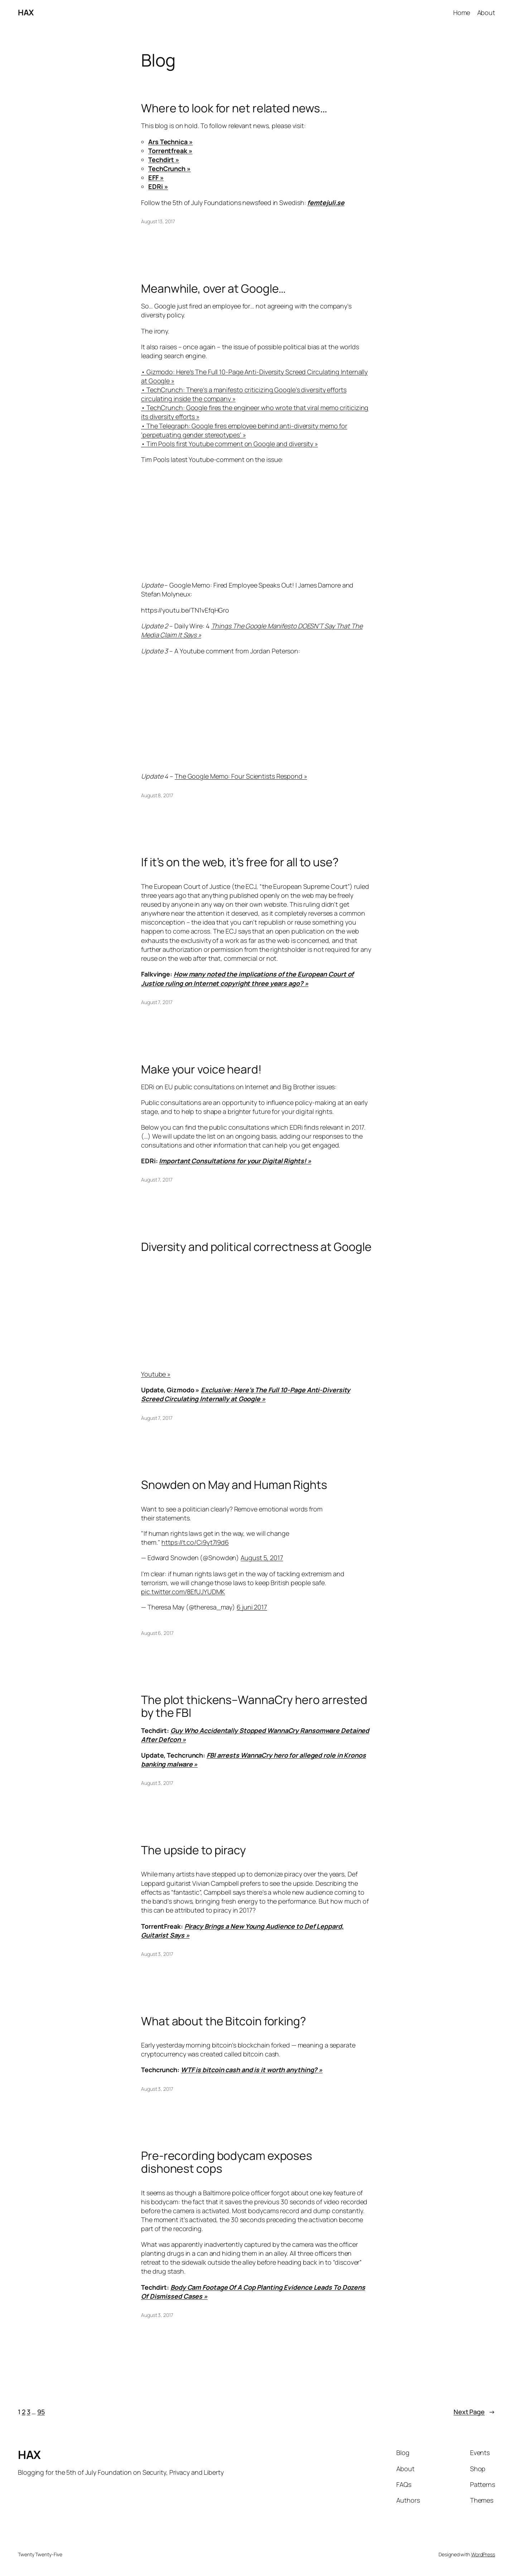 The height and width of the screenshot is (2576, 513). Describe the element at coordinates (234, 108) in the screenshot. I see `Where to look for net related news…` at that location.